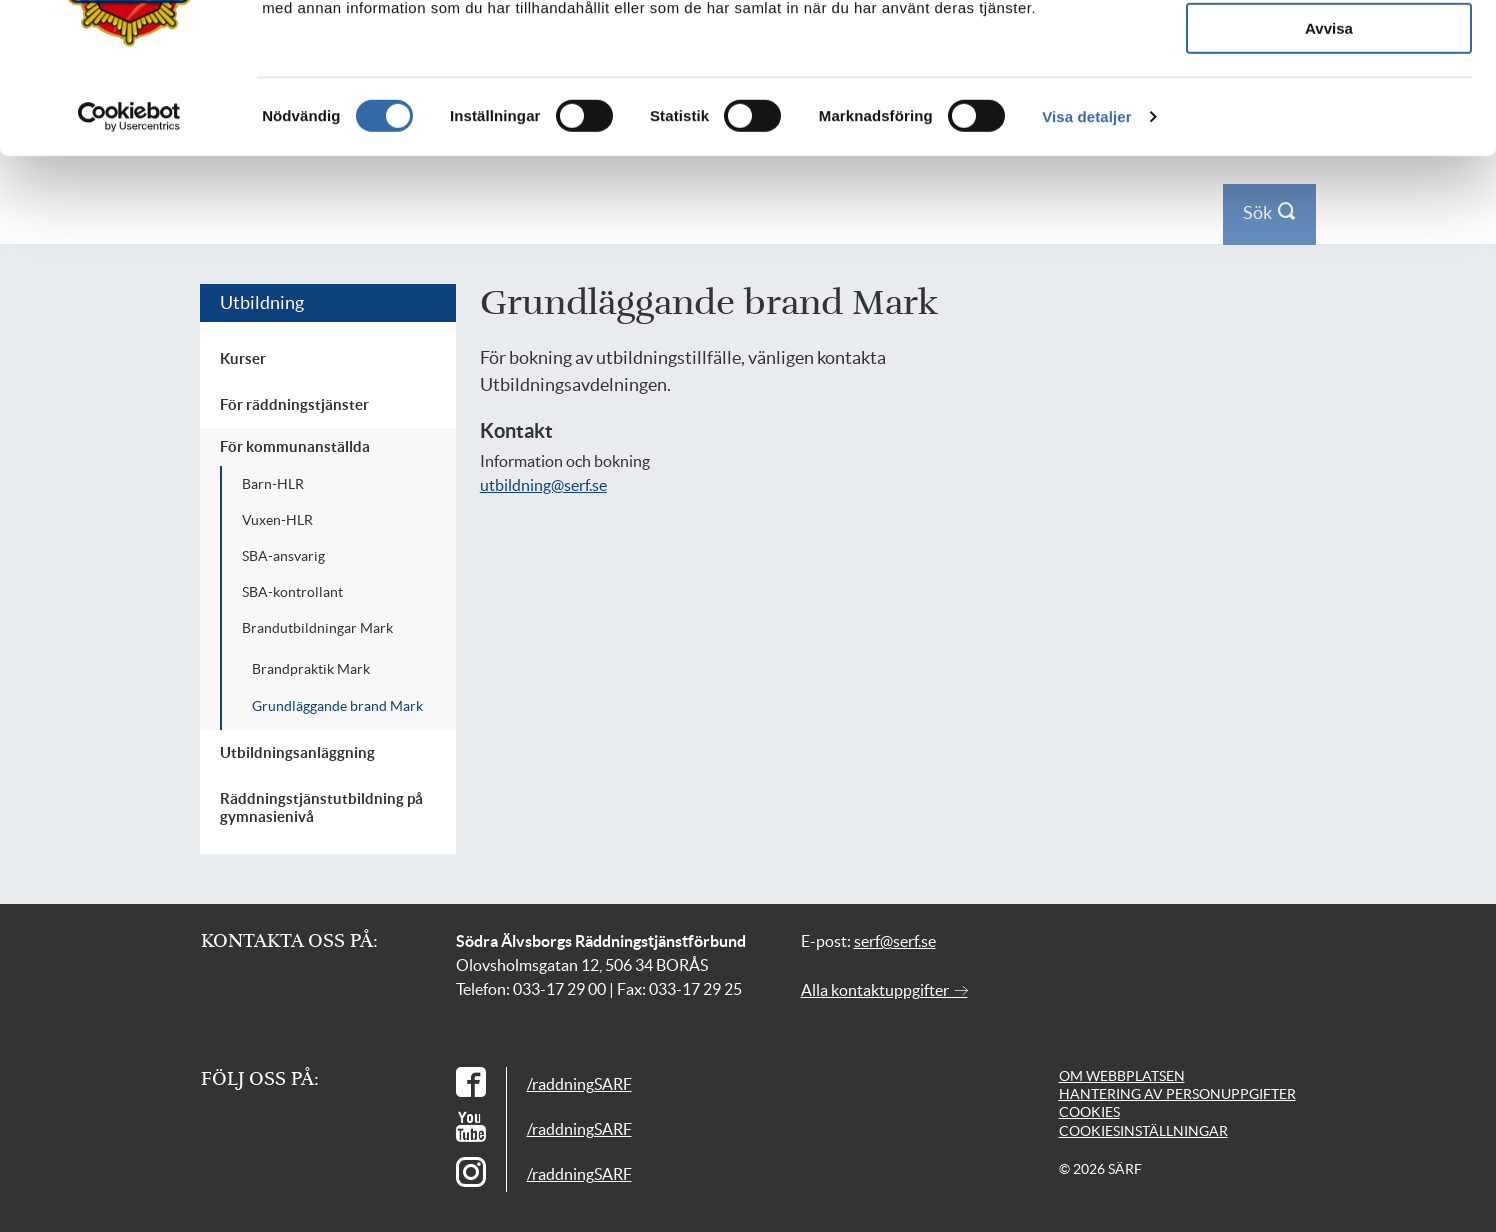  What do you see at coordinates (1203, 28) in the screenshot?
I see `Kontakt` at bounding box center [1203, 28].